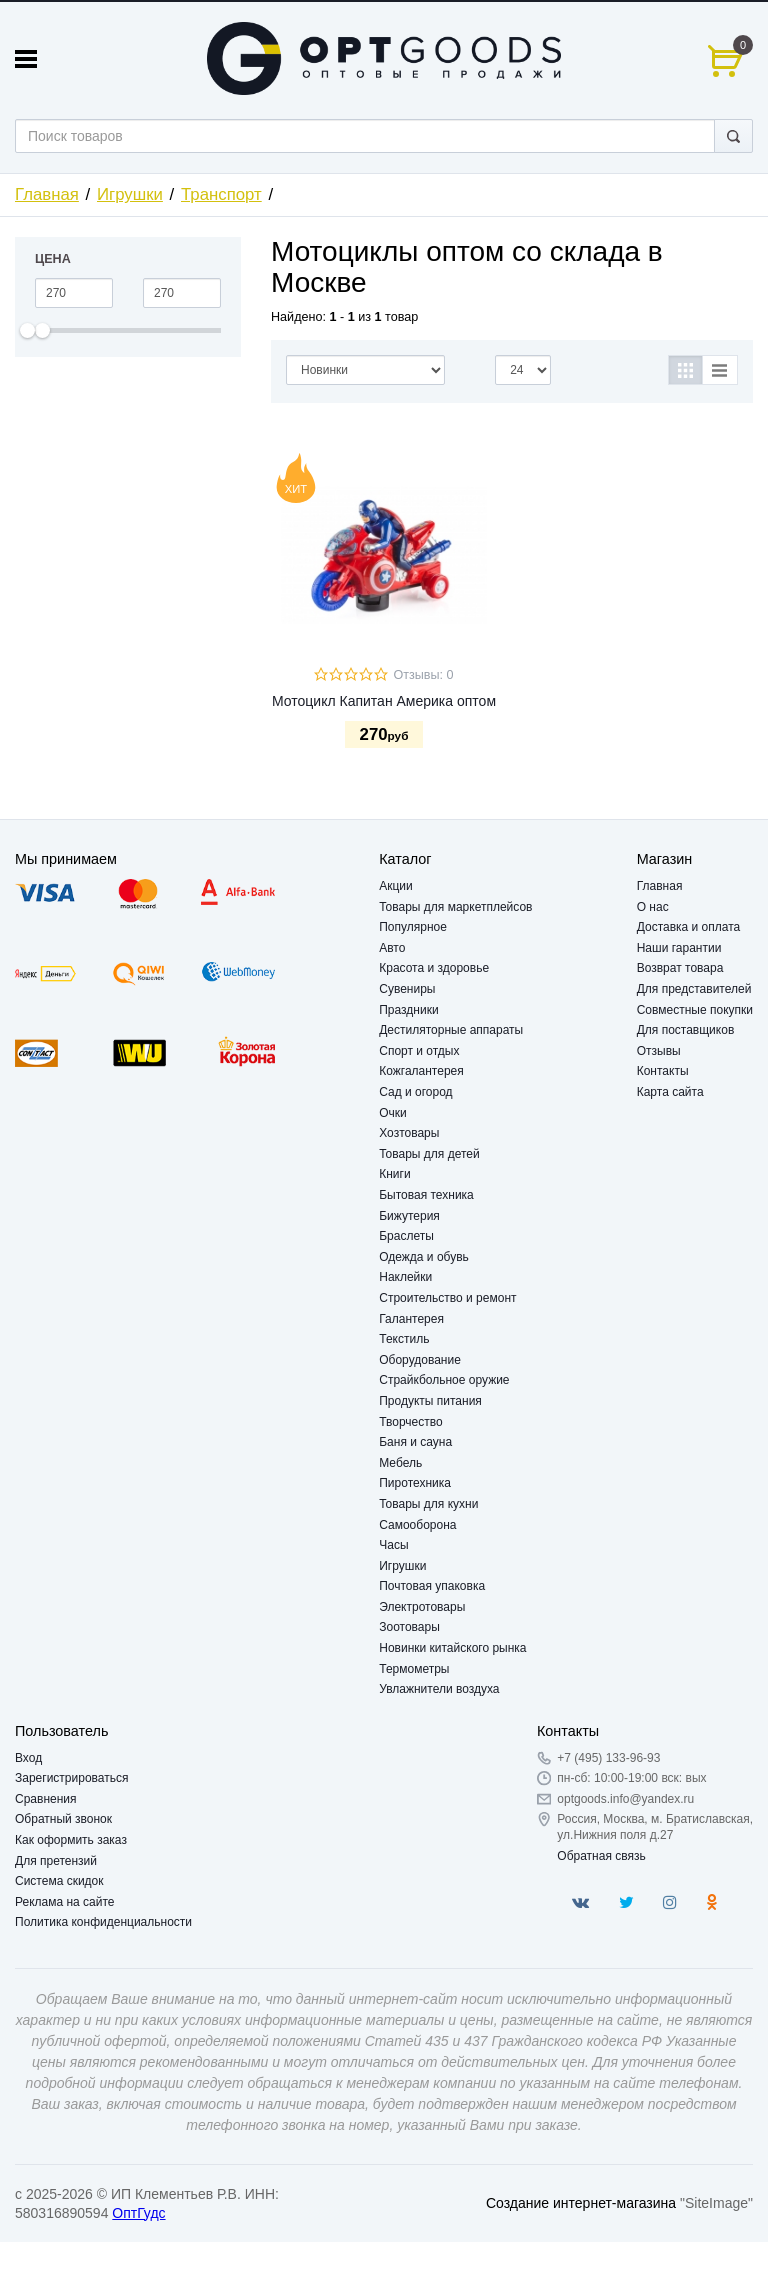 The image size is (768, 2296). Describe the element at coordinates (653, 907) in the screenshot. I see `О нас` at that location.